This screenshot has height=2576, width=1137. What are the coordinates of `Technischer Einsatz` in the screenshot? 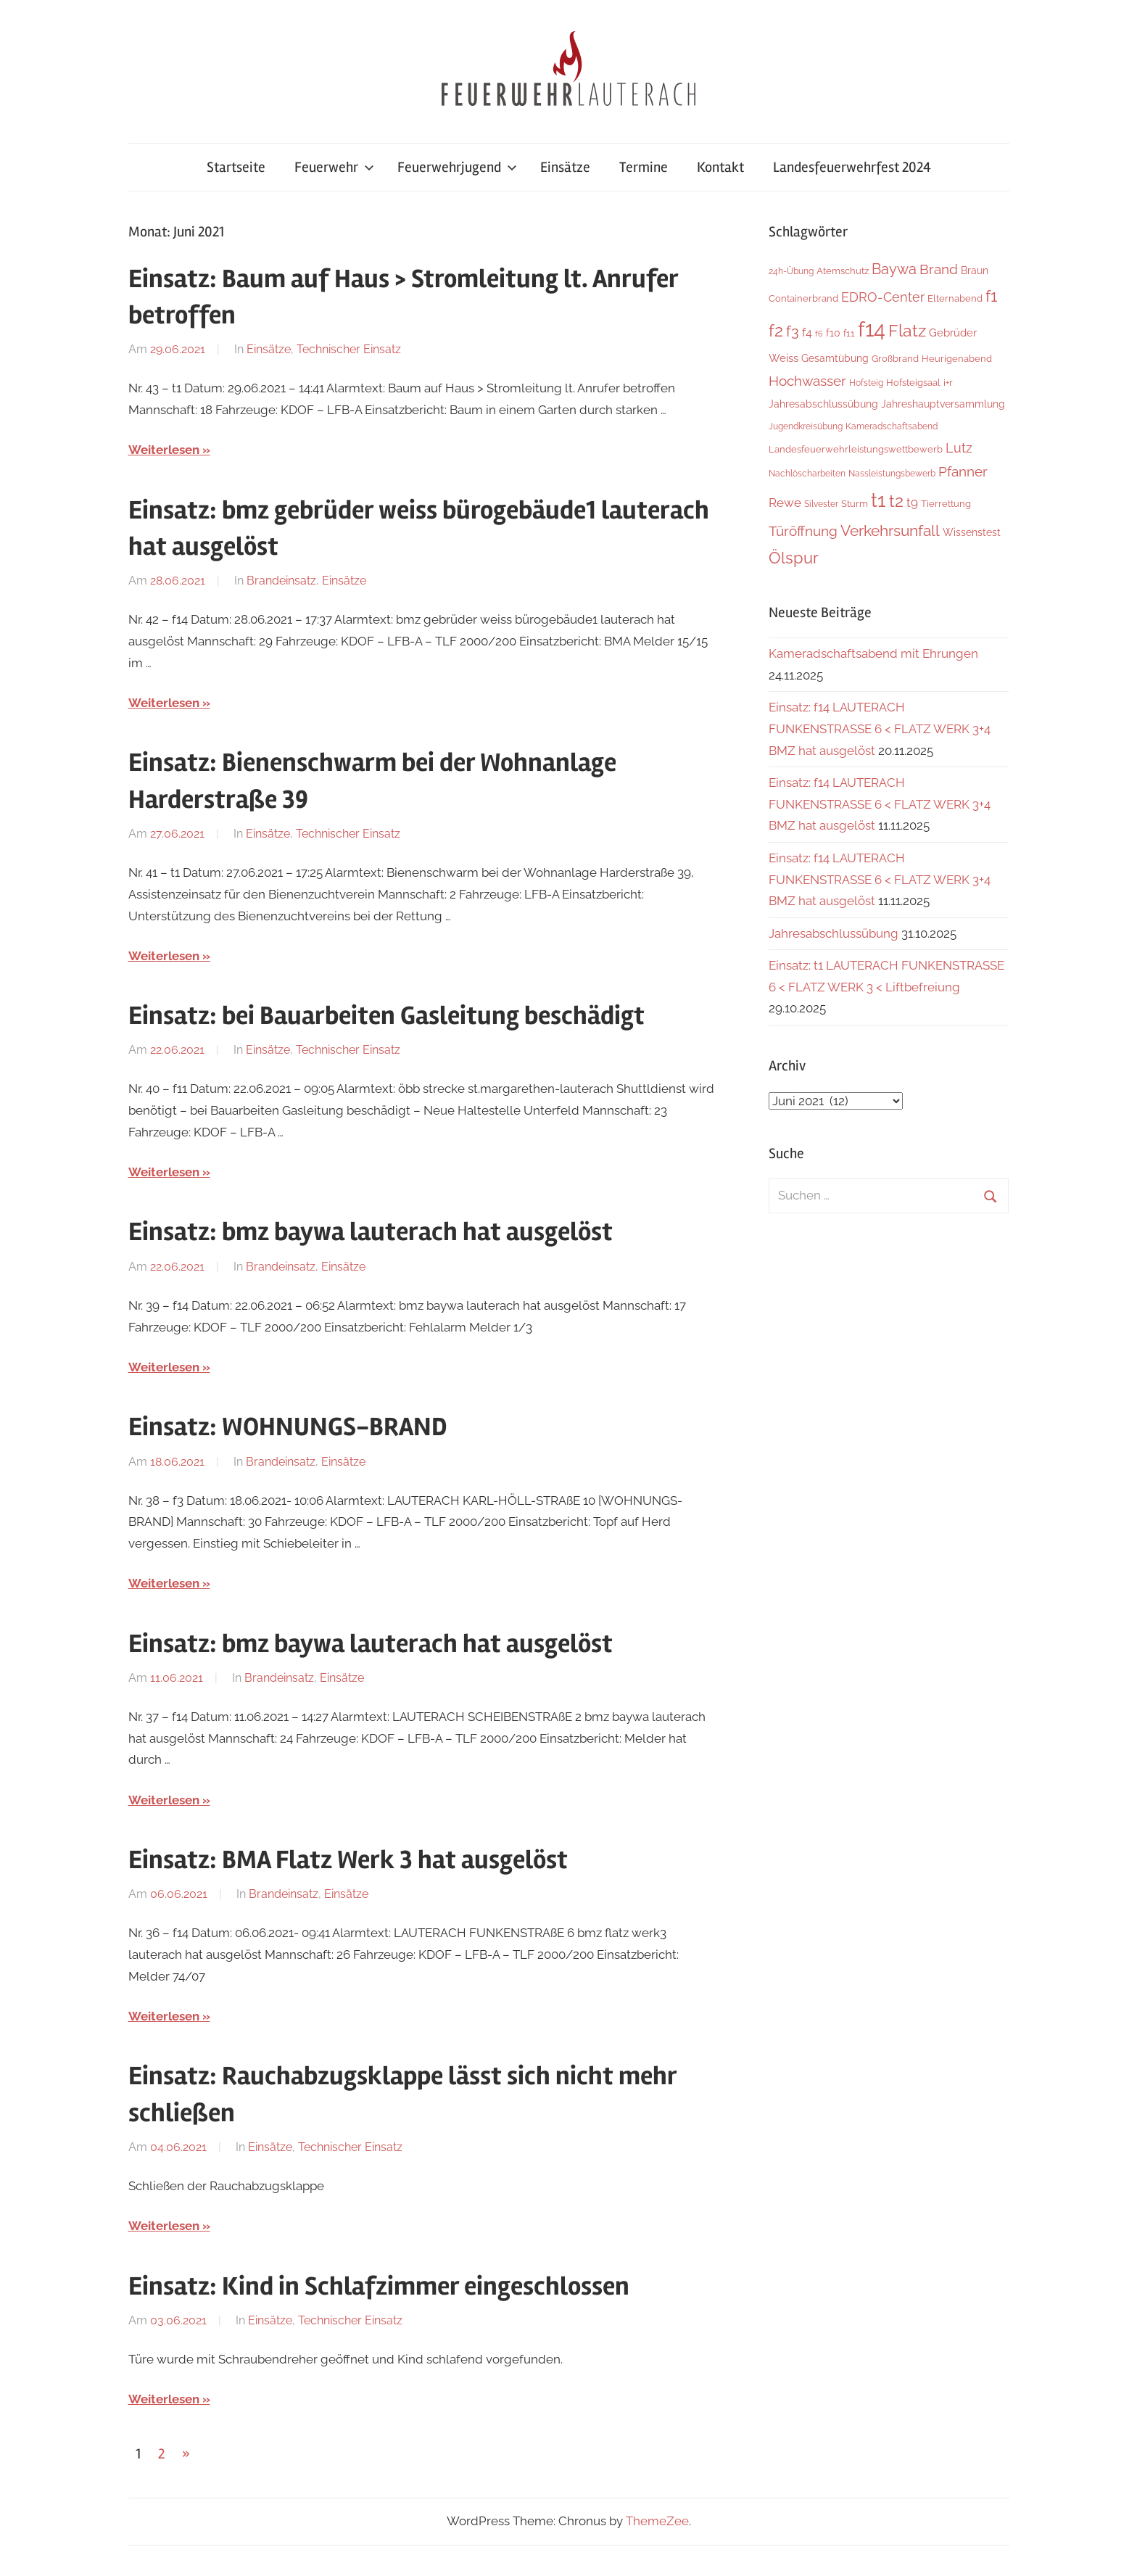 It's located at (349, 349).